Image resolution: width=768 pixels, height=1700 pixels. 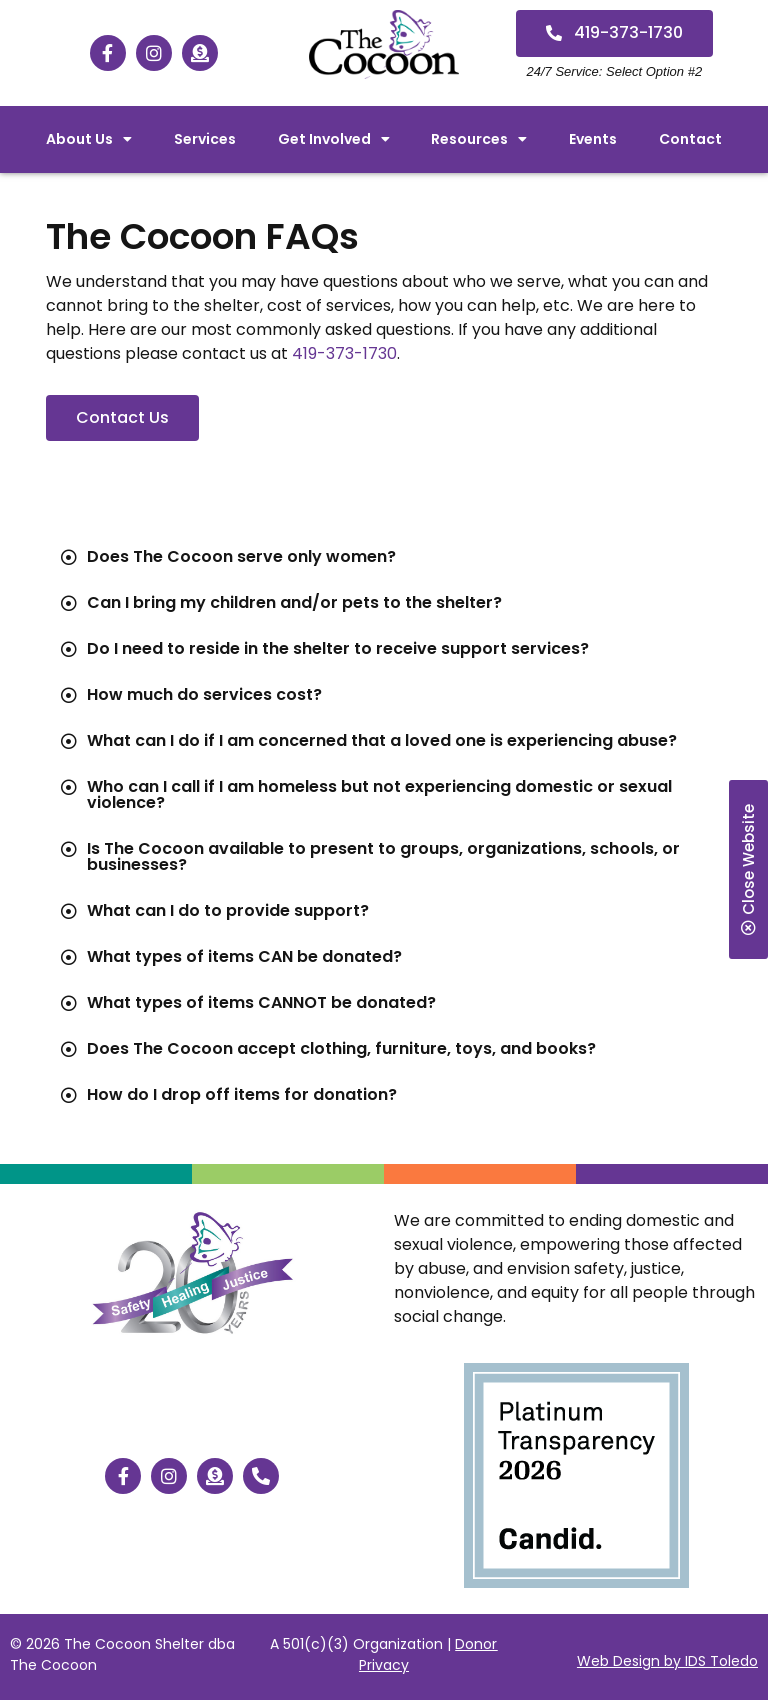 I want to click on What types of items CANNOT be donated?, so click(x=261, y=1002).